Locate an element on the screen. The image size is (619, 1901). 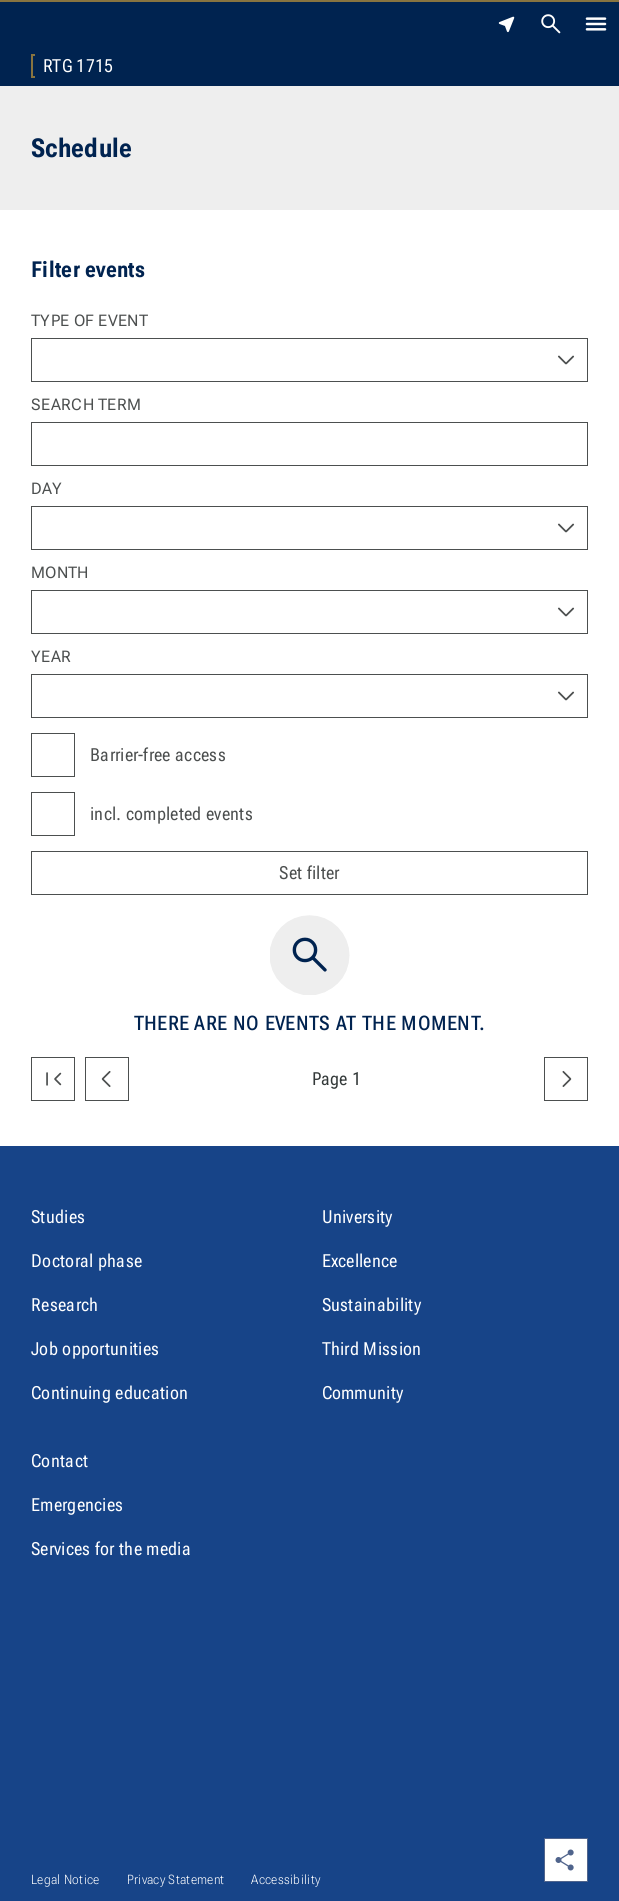
Legal Notice is located at coordinates (65, 1879).